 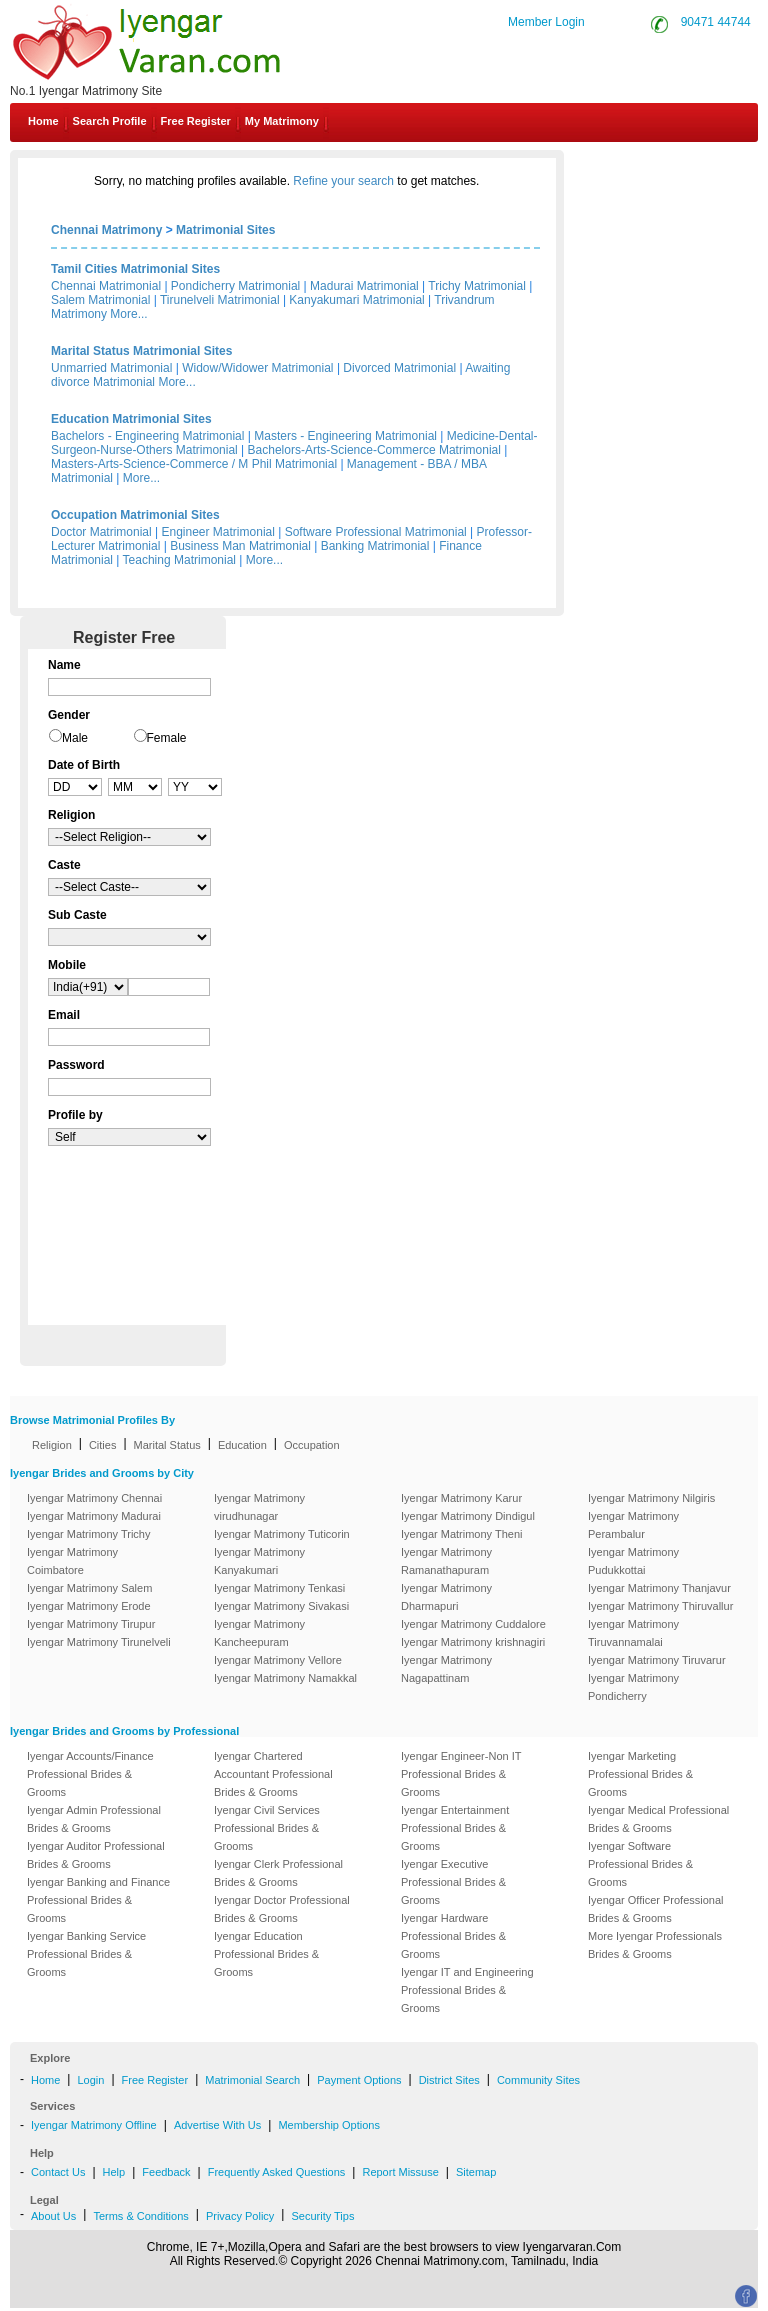 I want to click on Iyengar Matrimony Coimbatore, so click(x=72, y=1561).